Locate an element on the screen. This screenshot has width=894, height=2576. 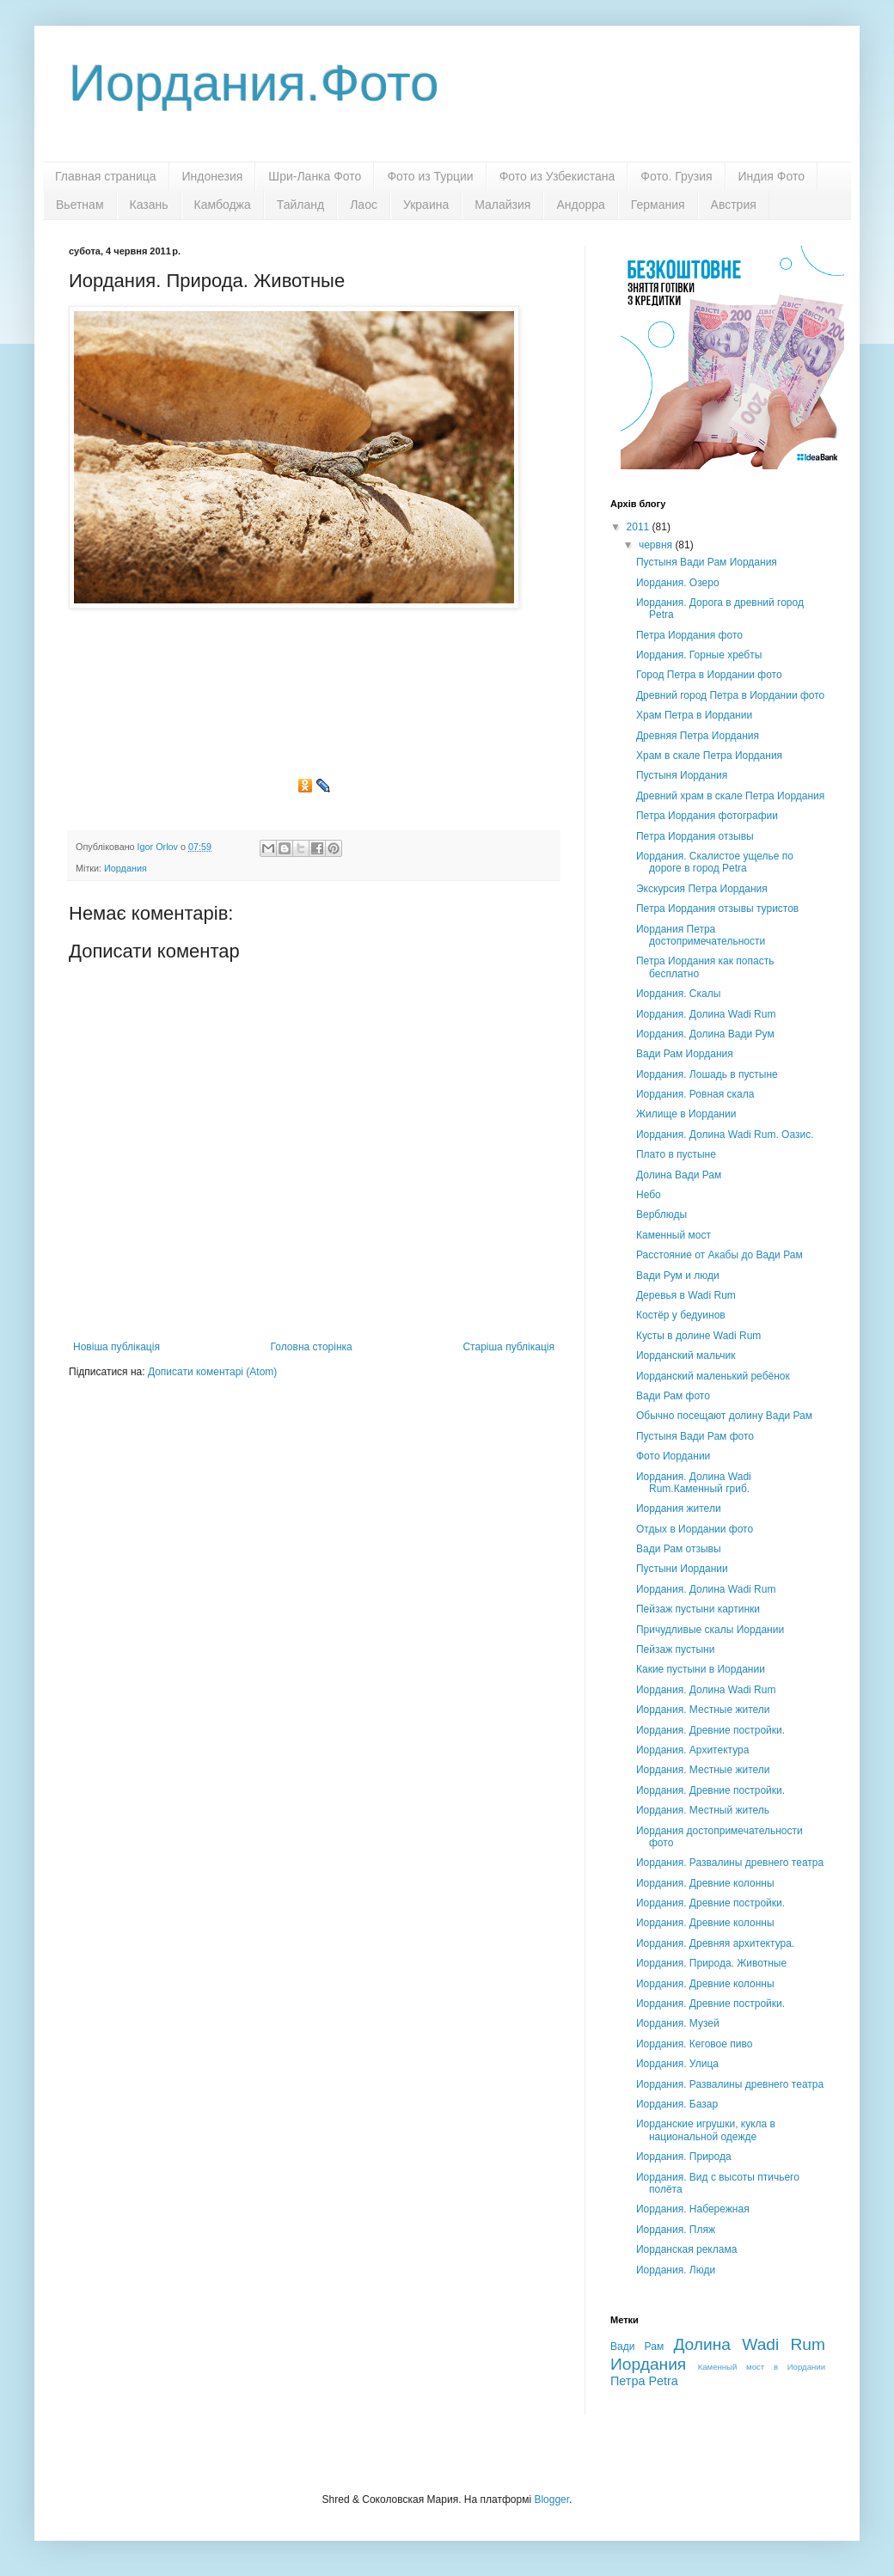
Иордания. Лошадь в пустыне is located at coordinates (707, 1074).